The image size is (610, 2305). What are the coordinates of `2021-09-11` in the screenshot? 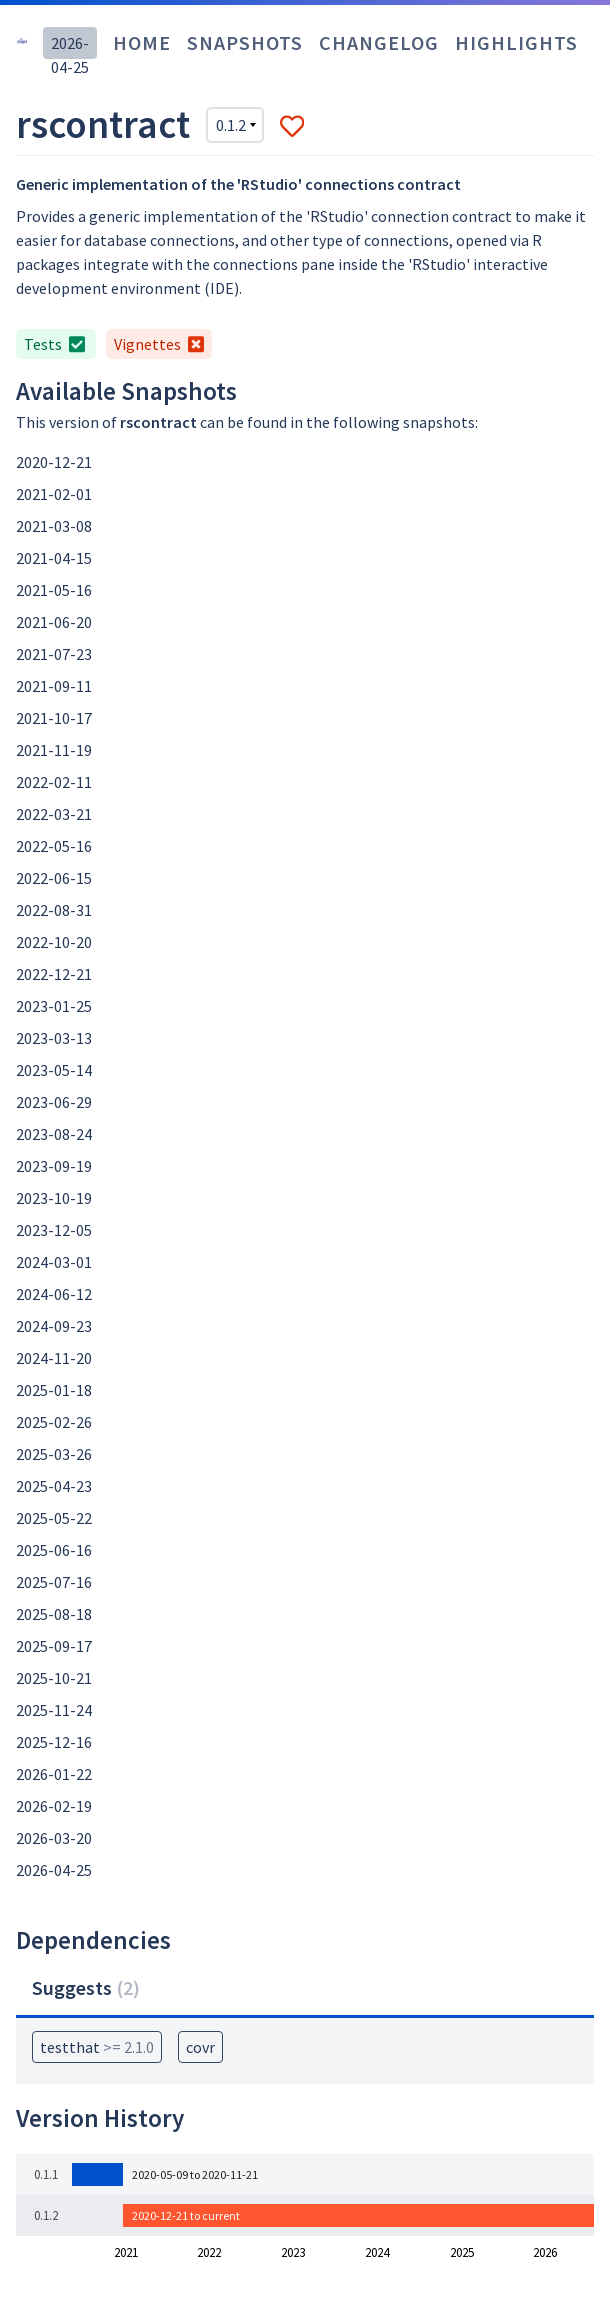 It's located at (54, 686).